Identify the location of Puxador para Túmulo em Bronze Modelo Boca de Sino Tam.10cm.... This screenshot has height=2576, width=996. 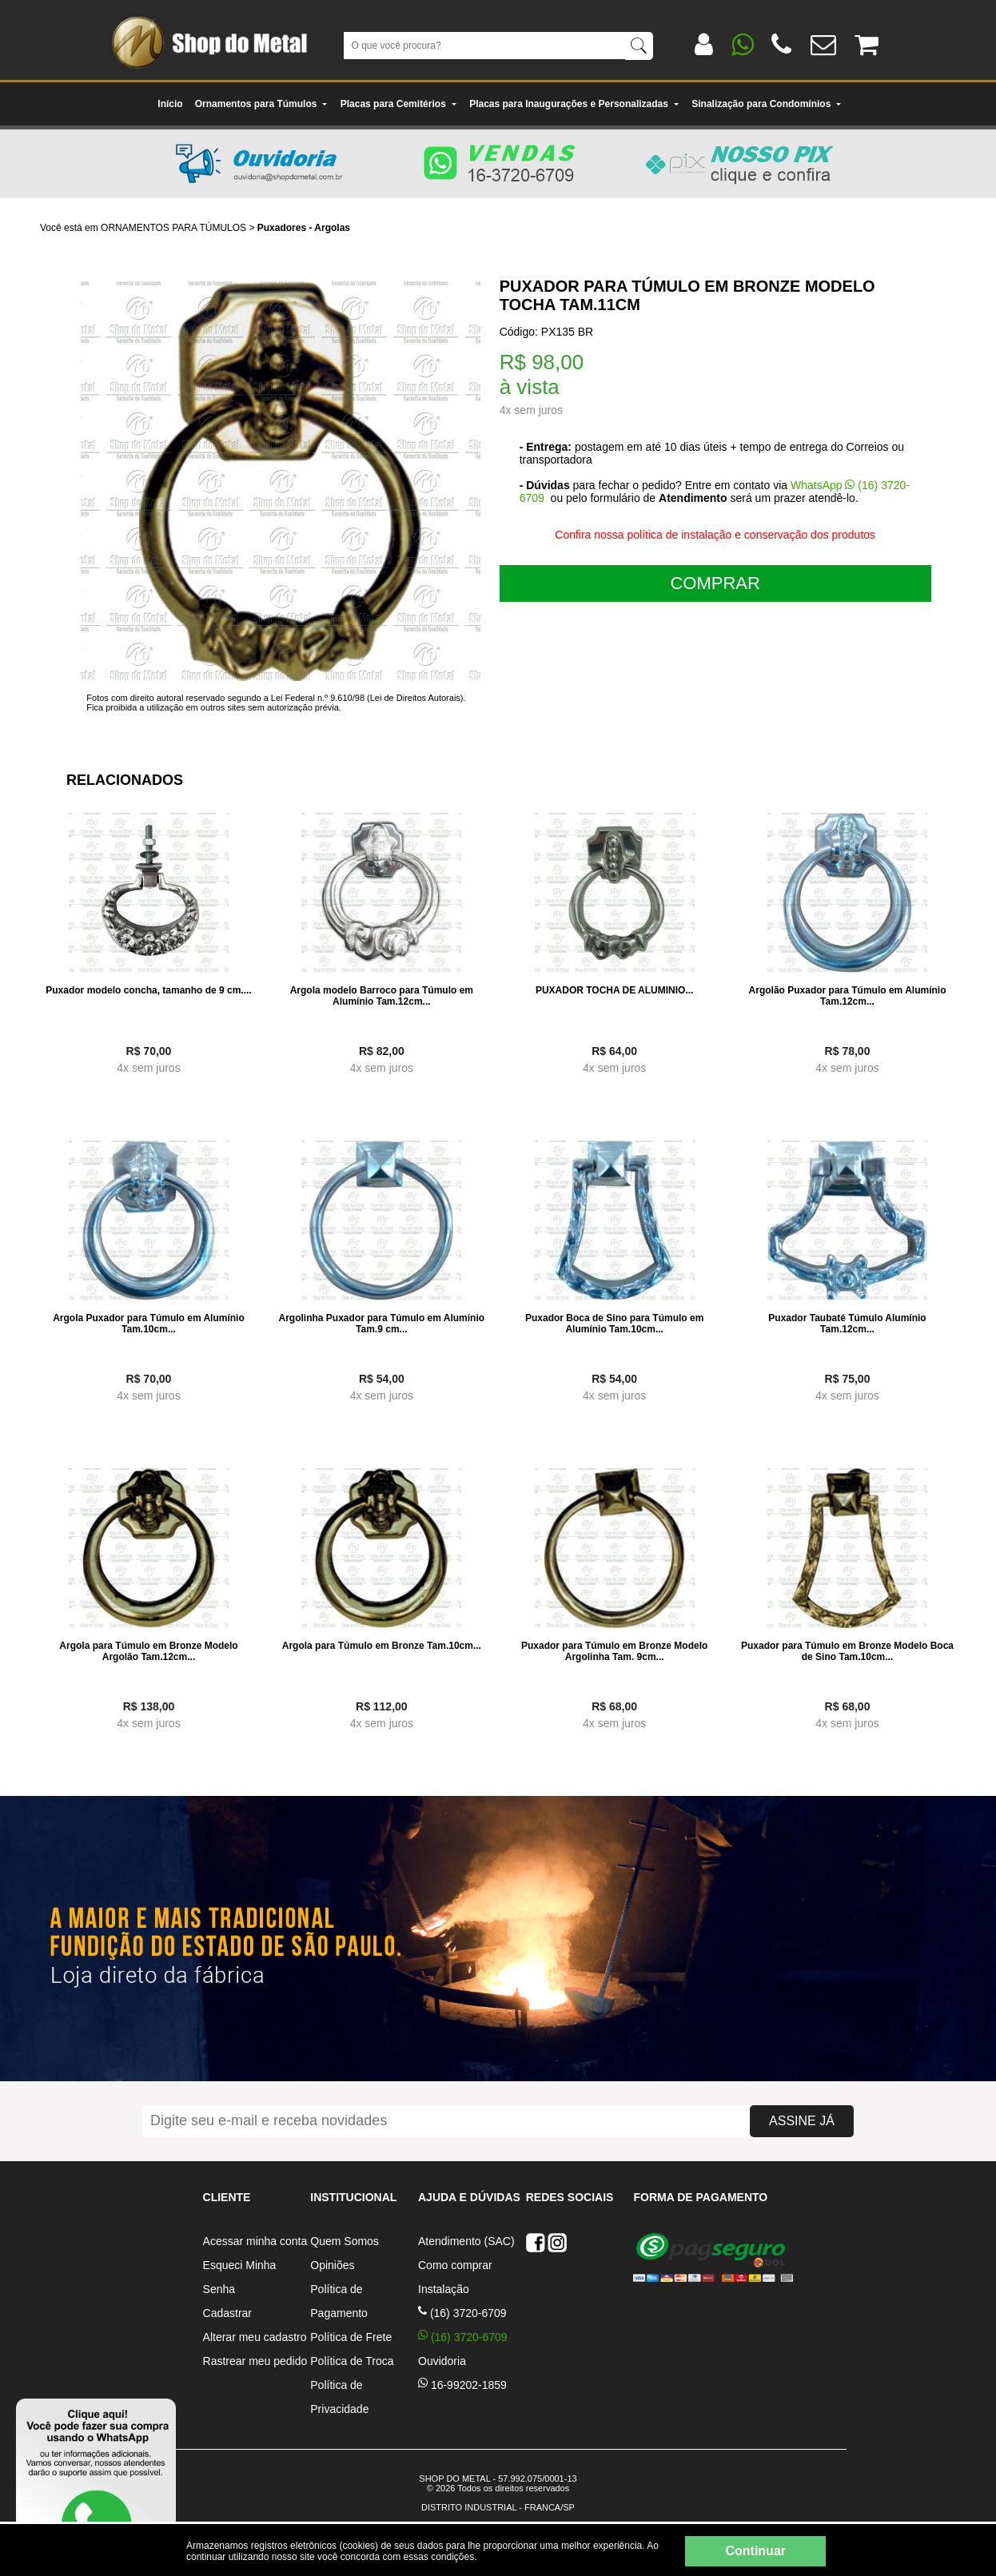
(847, 1651).